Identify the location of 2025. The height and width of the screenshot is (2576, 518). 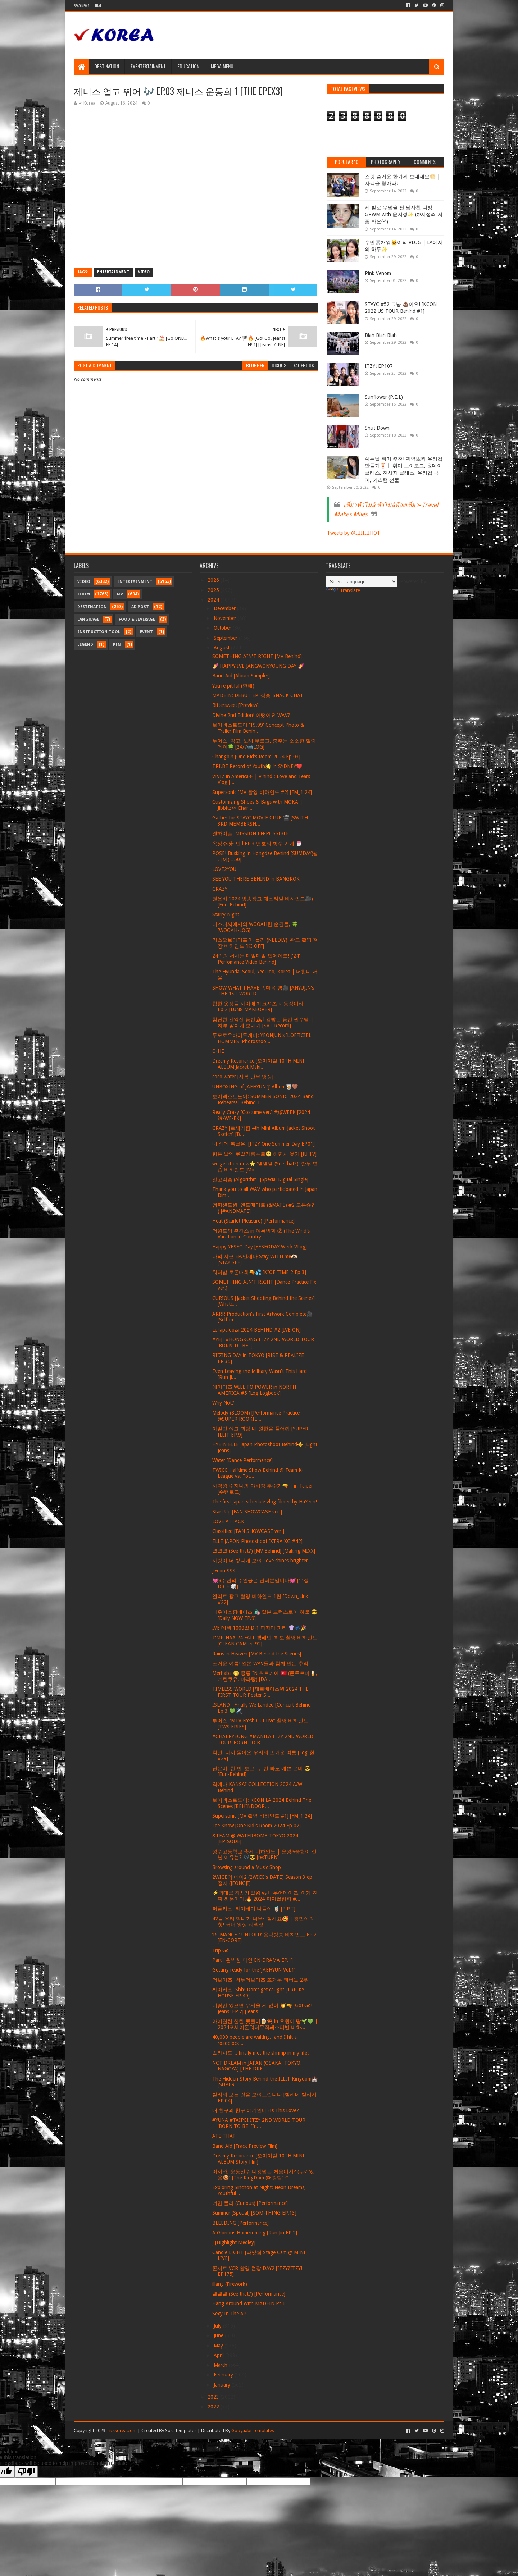
(214, 590).